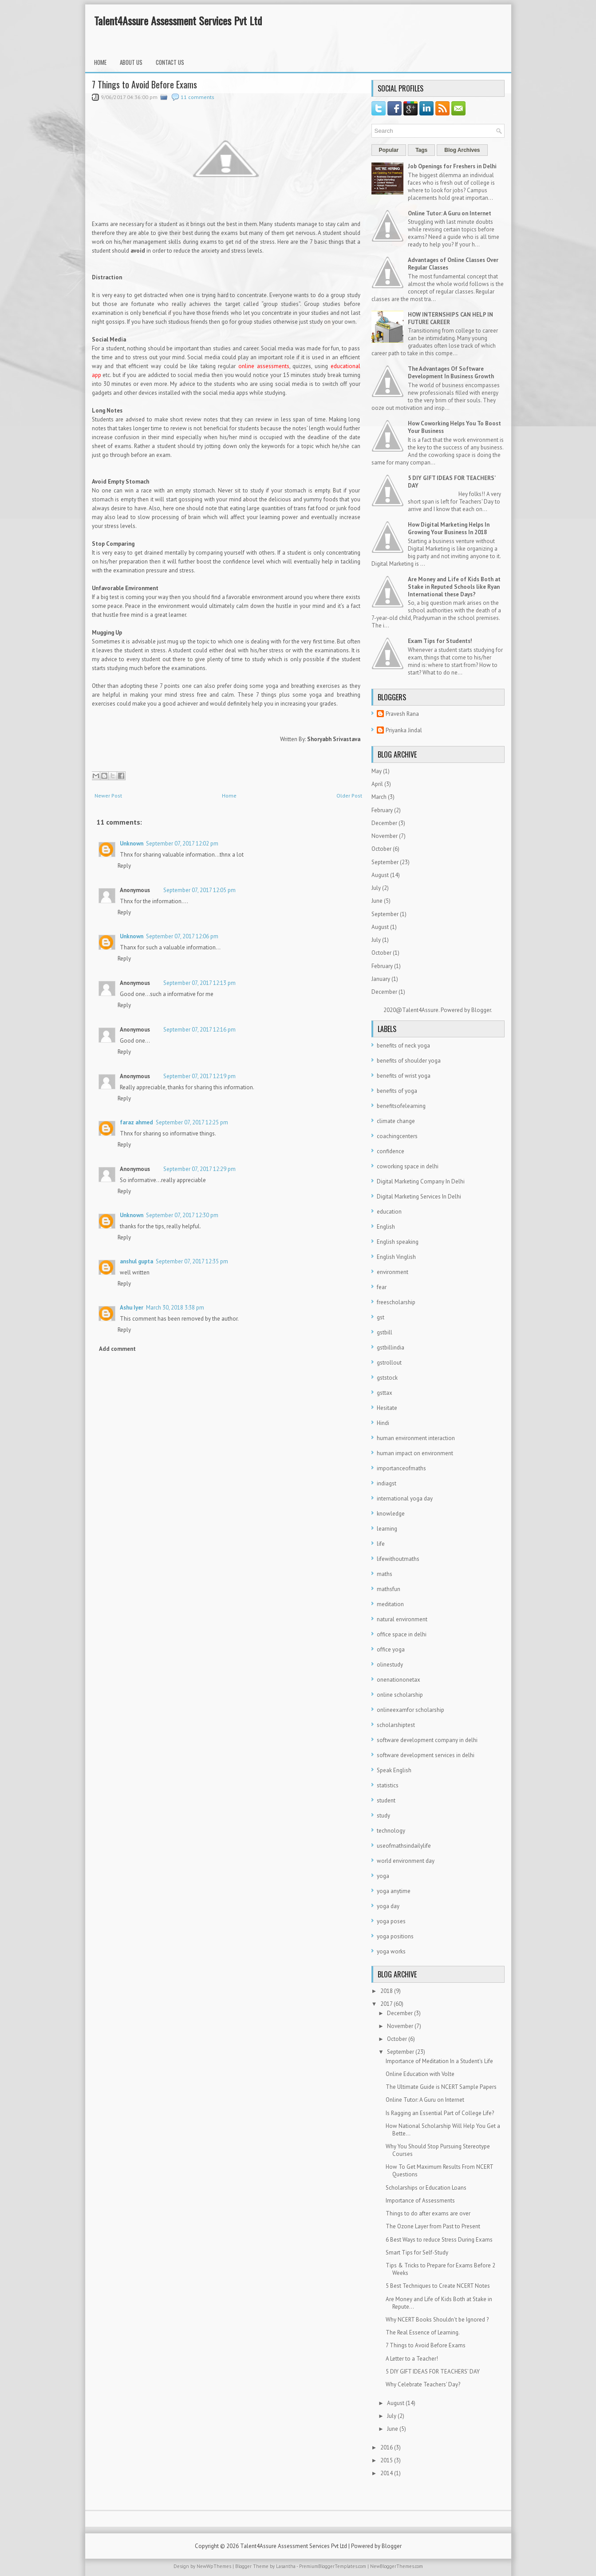  Describe the element at coordinates (383, 1423) in the screenshot. I see `Hindi` at that location.